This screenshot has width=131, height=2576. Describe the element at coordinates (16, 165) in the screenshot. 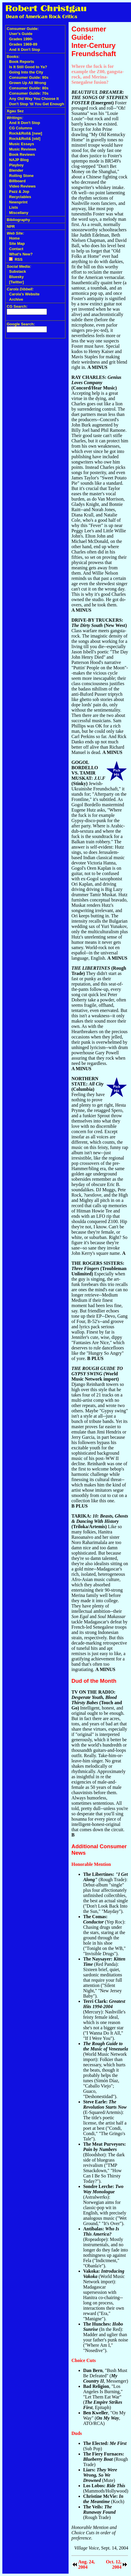

I see `Playboy` at that location.